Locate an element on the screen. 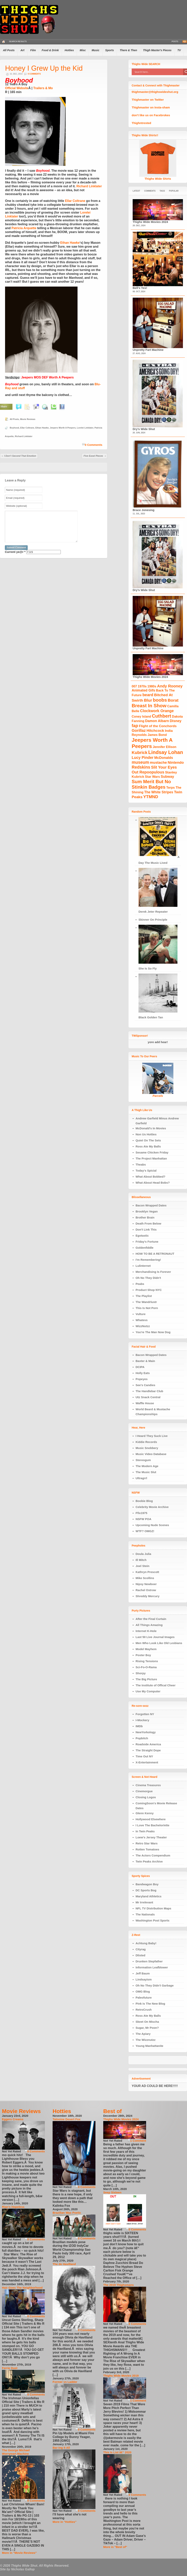 The height and width of the screenshot is (2576, 187). Thighmaster on Twitter is located at coordinates (148, 99).